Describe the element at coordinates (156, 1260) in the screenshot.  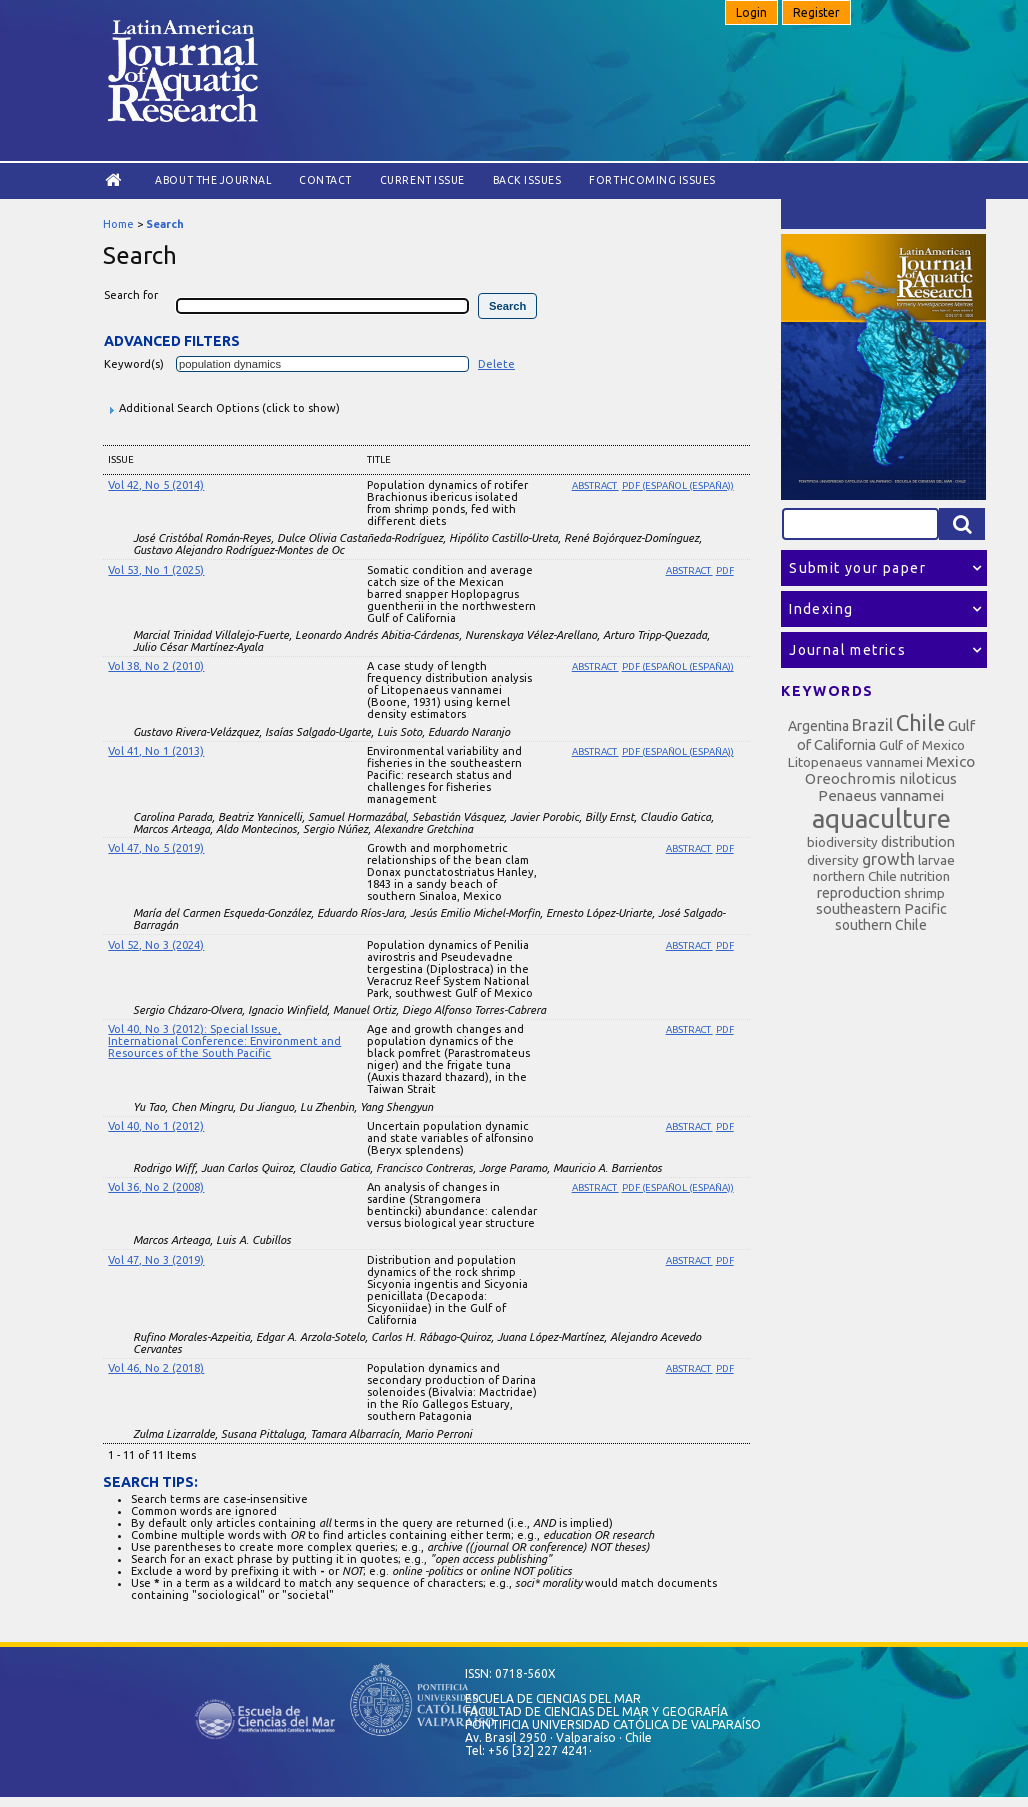
I see `Vol 47, No 3 (2019)` at that location.